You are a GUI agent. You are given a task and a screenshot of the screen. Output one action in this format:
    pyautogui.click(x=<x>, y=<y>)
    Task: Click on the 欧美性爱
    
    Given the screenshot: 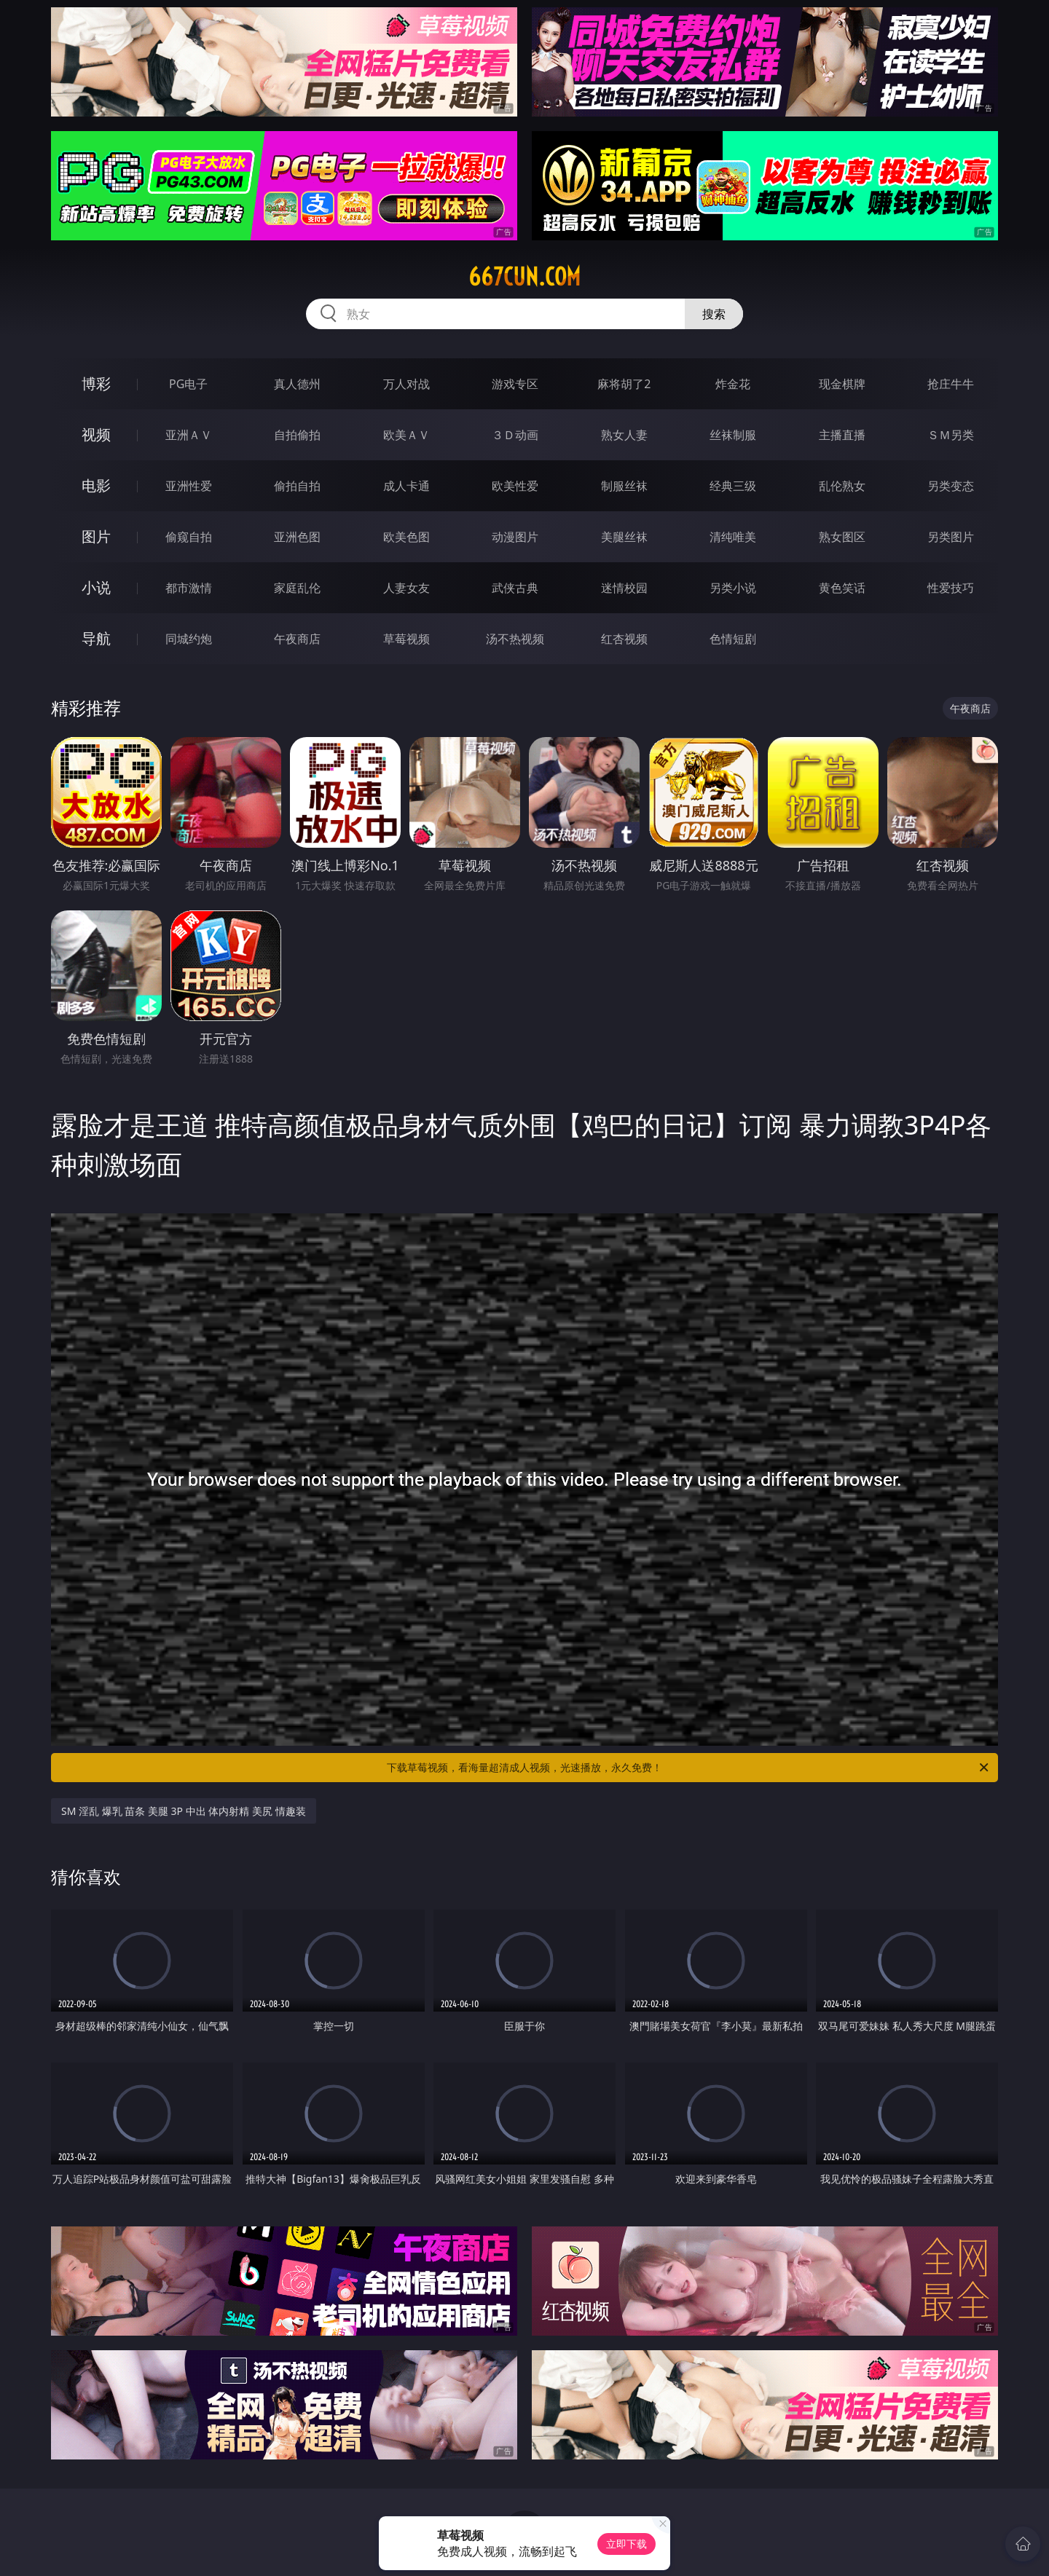 What is the action you would take?
    pyautogui.click(x=515, y=486)
    